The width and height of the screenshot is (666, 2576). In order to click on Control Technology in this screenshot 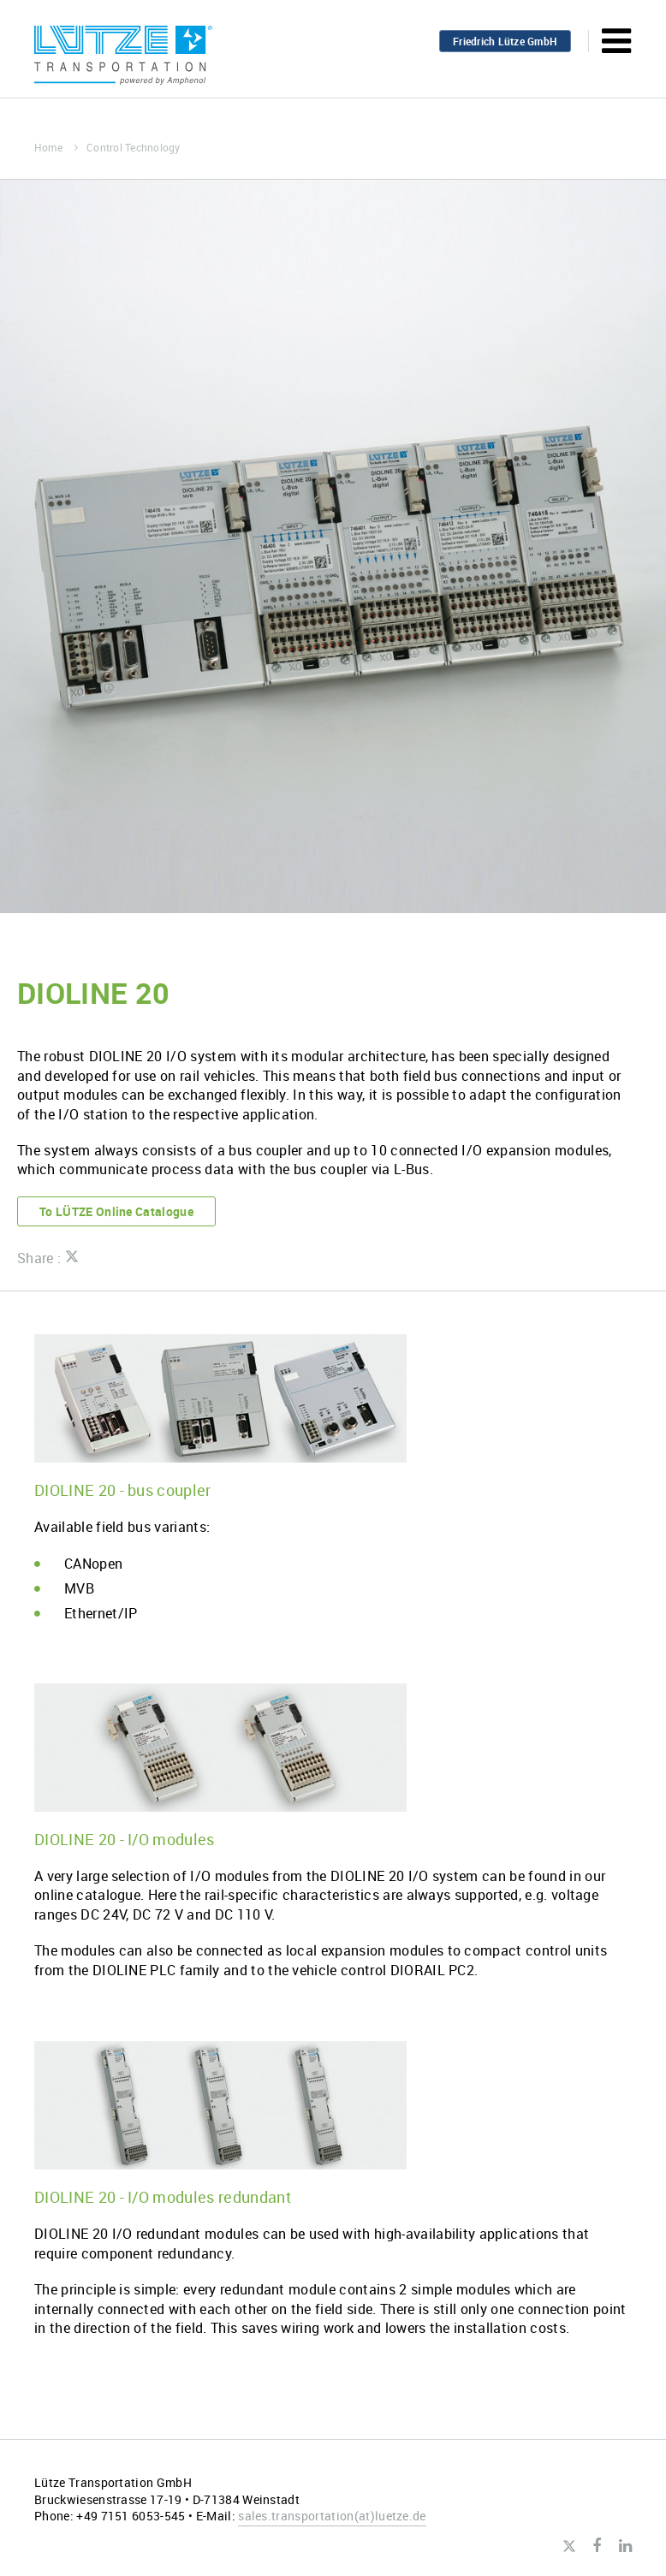, I will do `click(133, 147)`.